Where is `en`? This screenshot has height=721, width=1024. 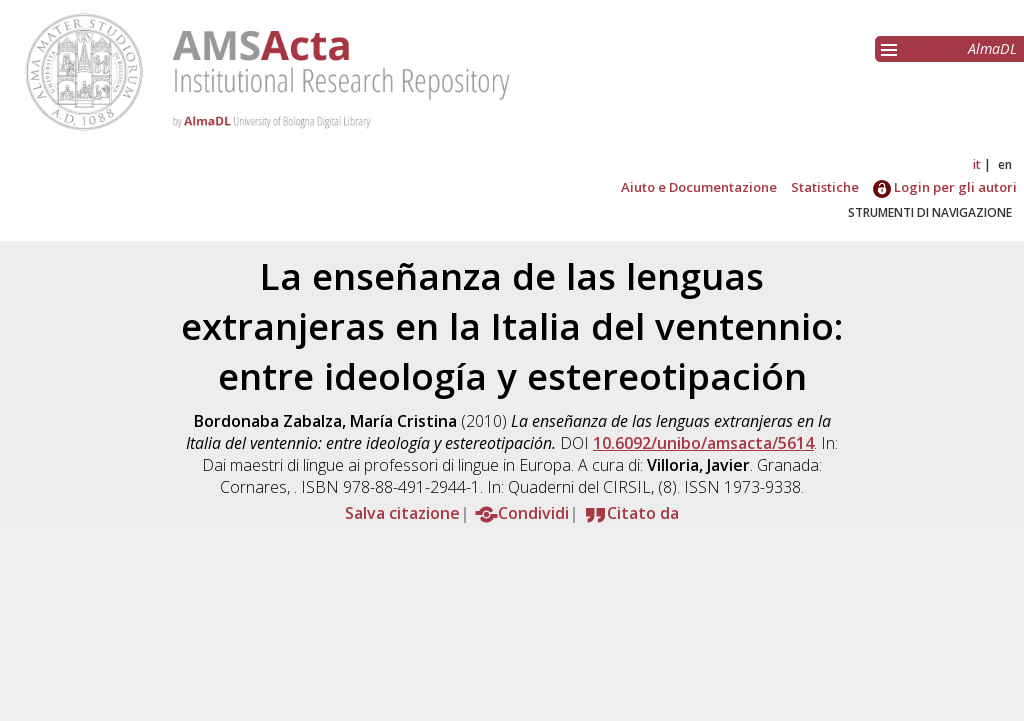
en is located at coordinates (1005, 164).